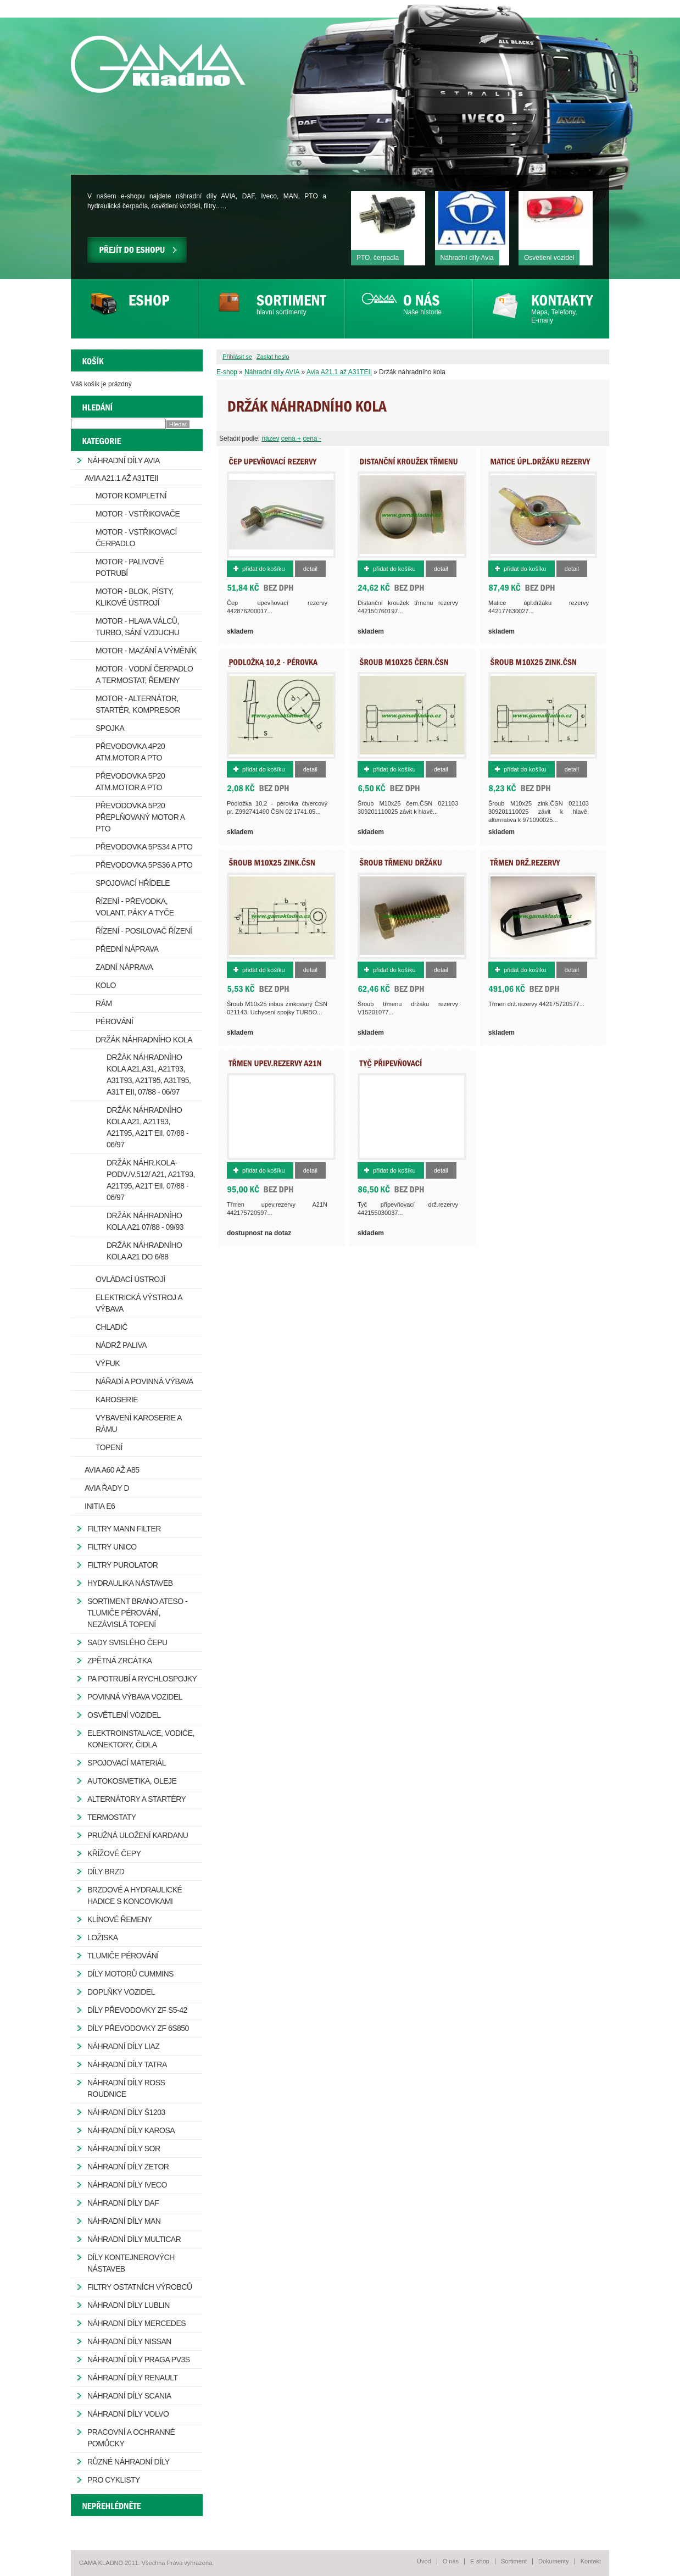 The height and width of the screenshot is (2576, 680). Describe the element at coordinates (130, 1583) in the screenshot. I see `Hydraulika nástaveb` at that location.